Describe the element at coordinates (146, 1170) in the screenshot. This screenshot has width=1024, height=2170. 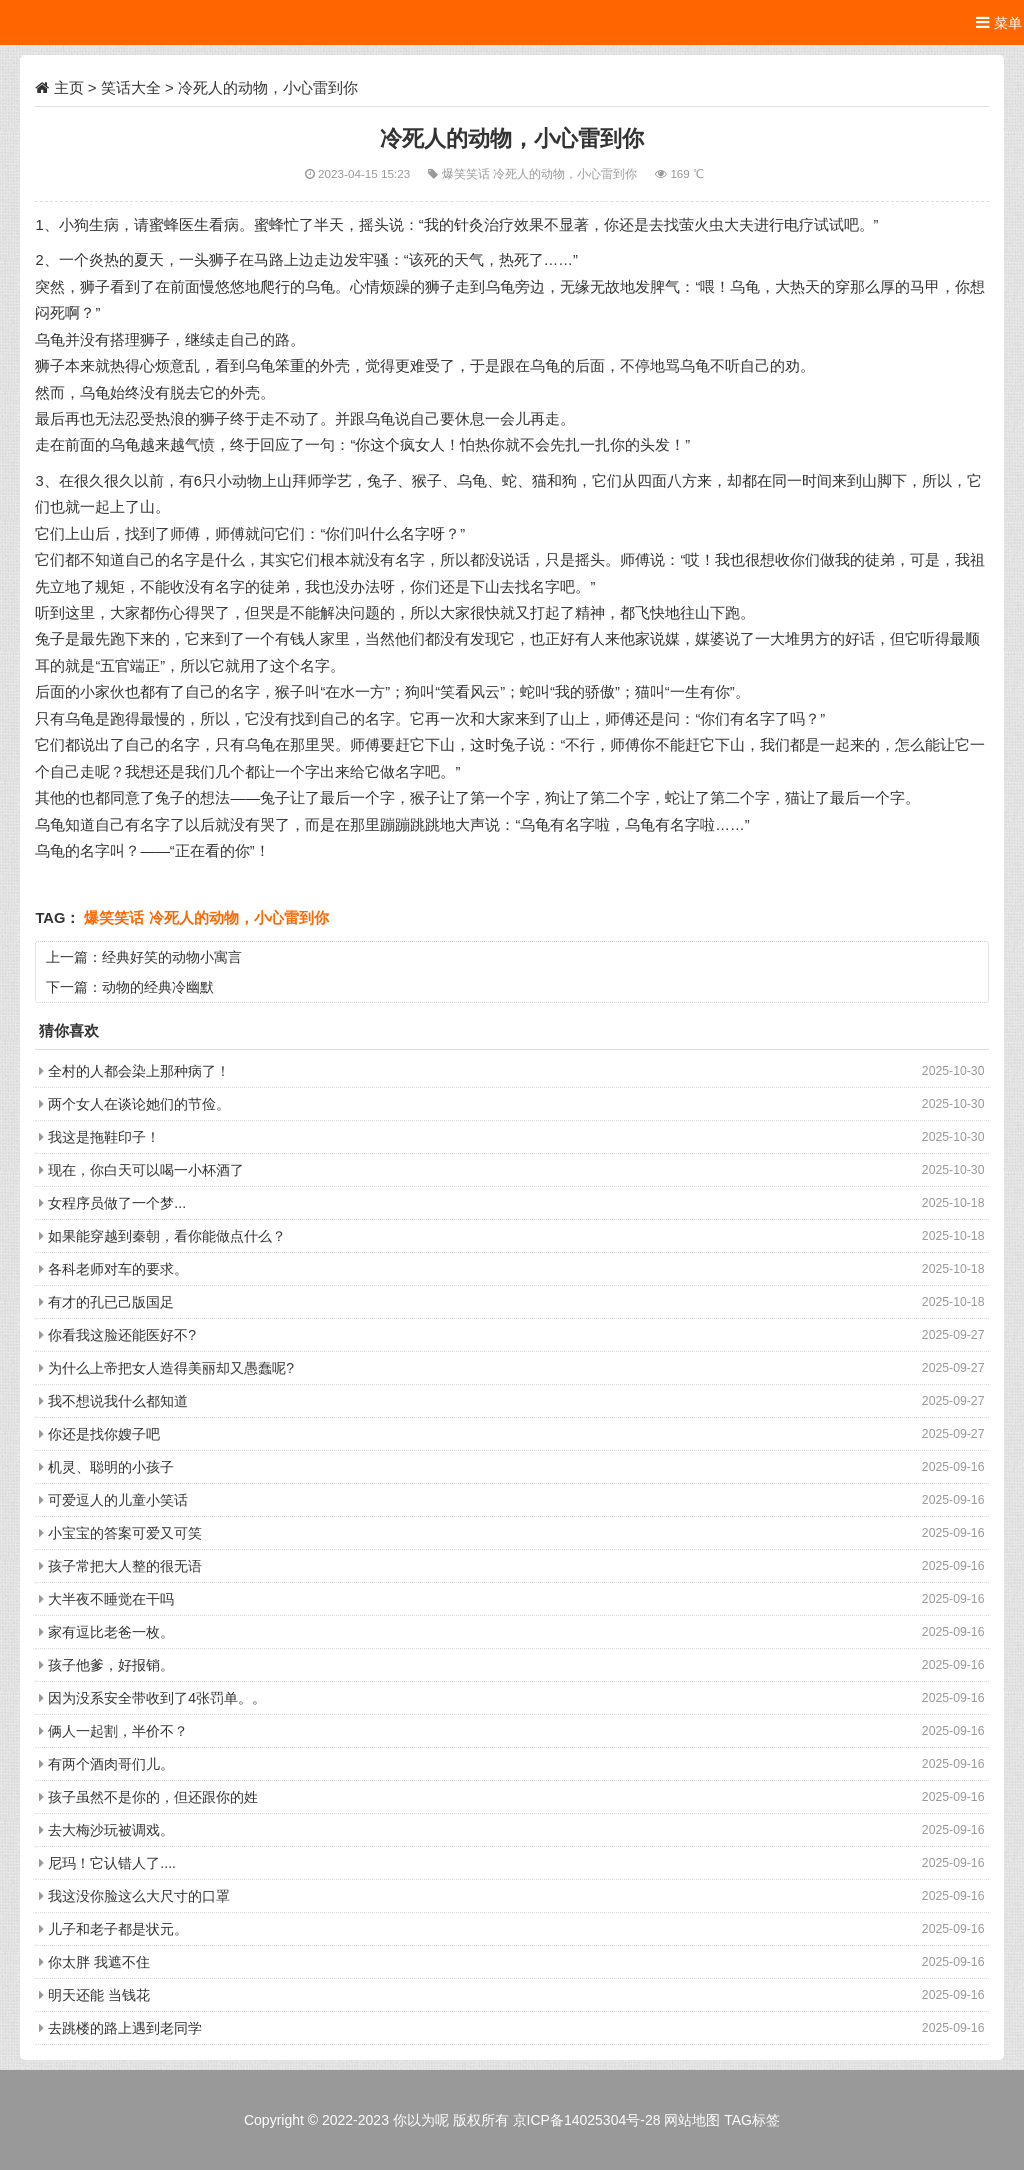
I see `现在，你白天可以喝一小杯酒了` at that location.